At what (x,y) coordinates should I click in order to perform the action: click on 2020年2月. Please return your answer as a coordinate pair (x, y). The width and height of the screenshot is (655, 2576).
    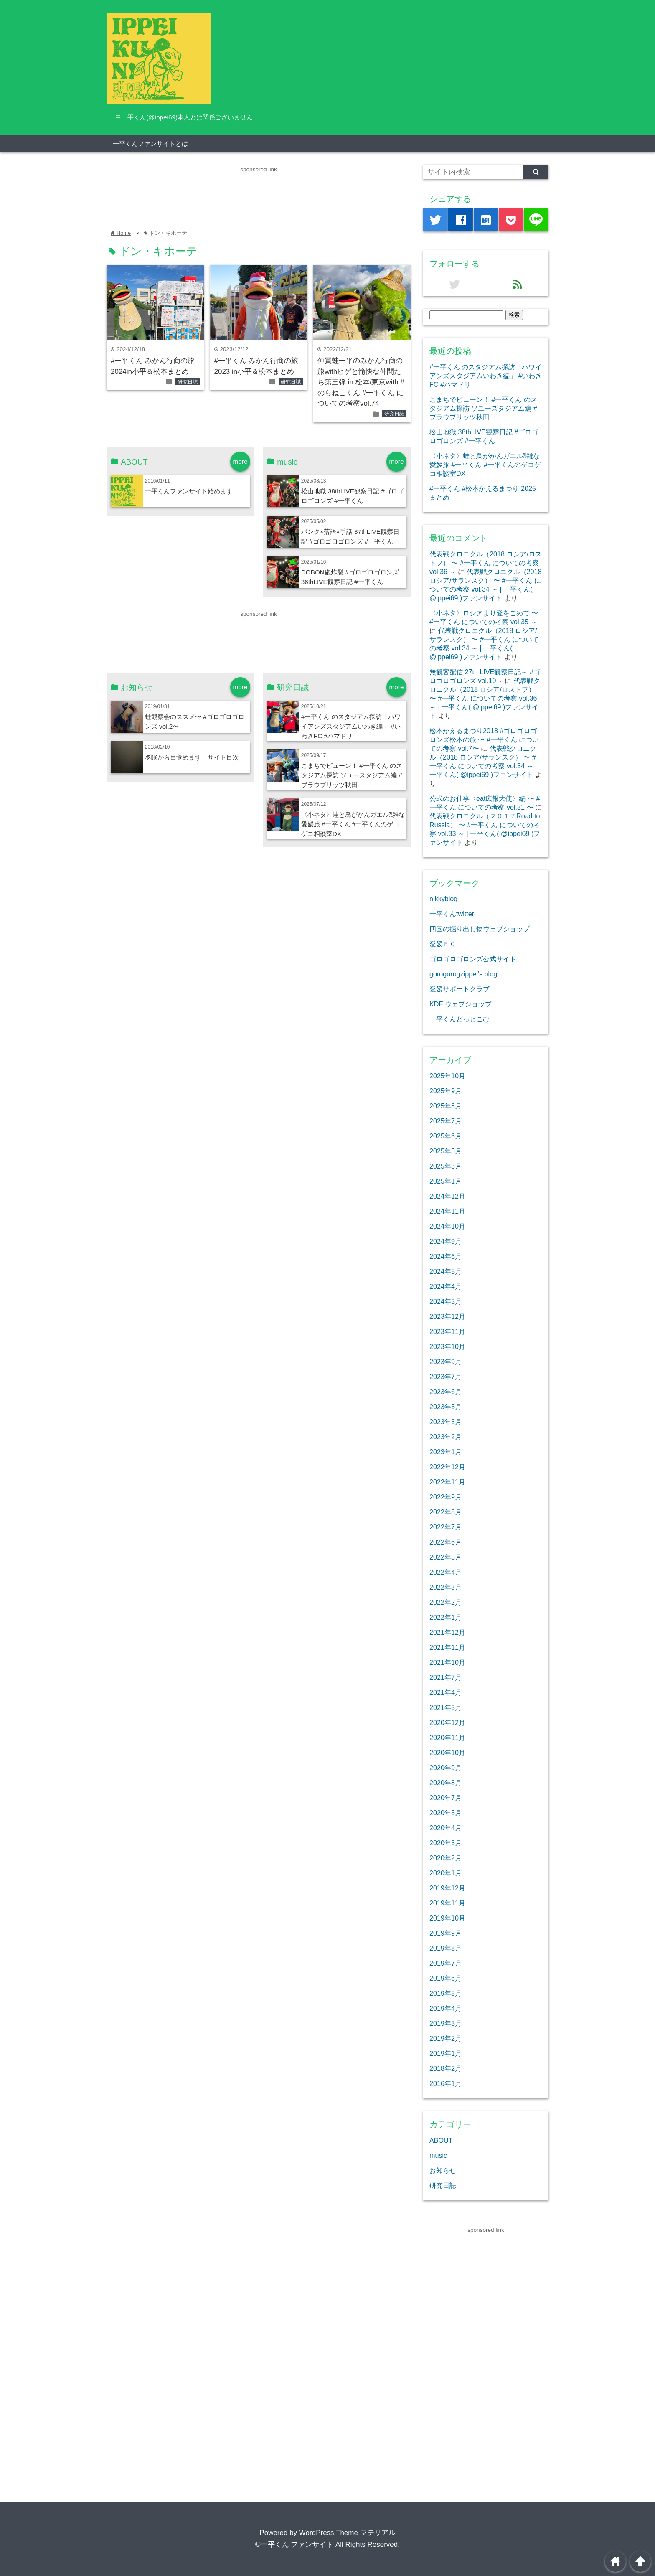
    Looking at the image, I should click on (445, 1858).